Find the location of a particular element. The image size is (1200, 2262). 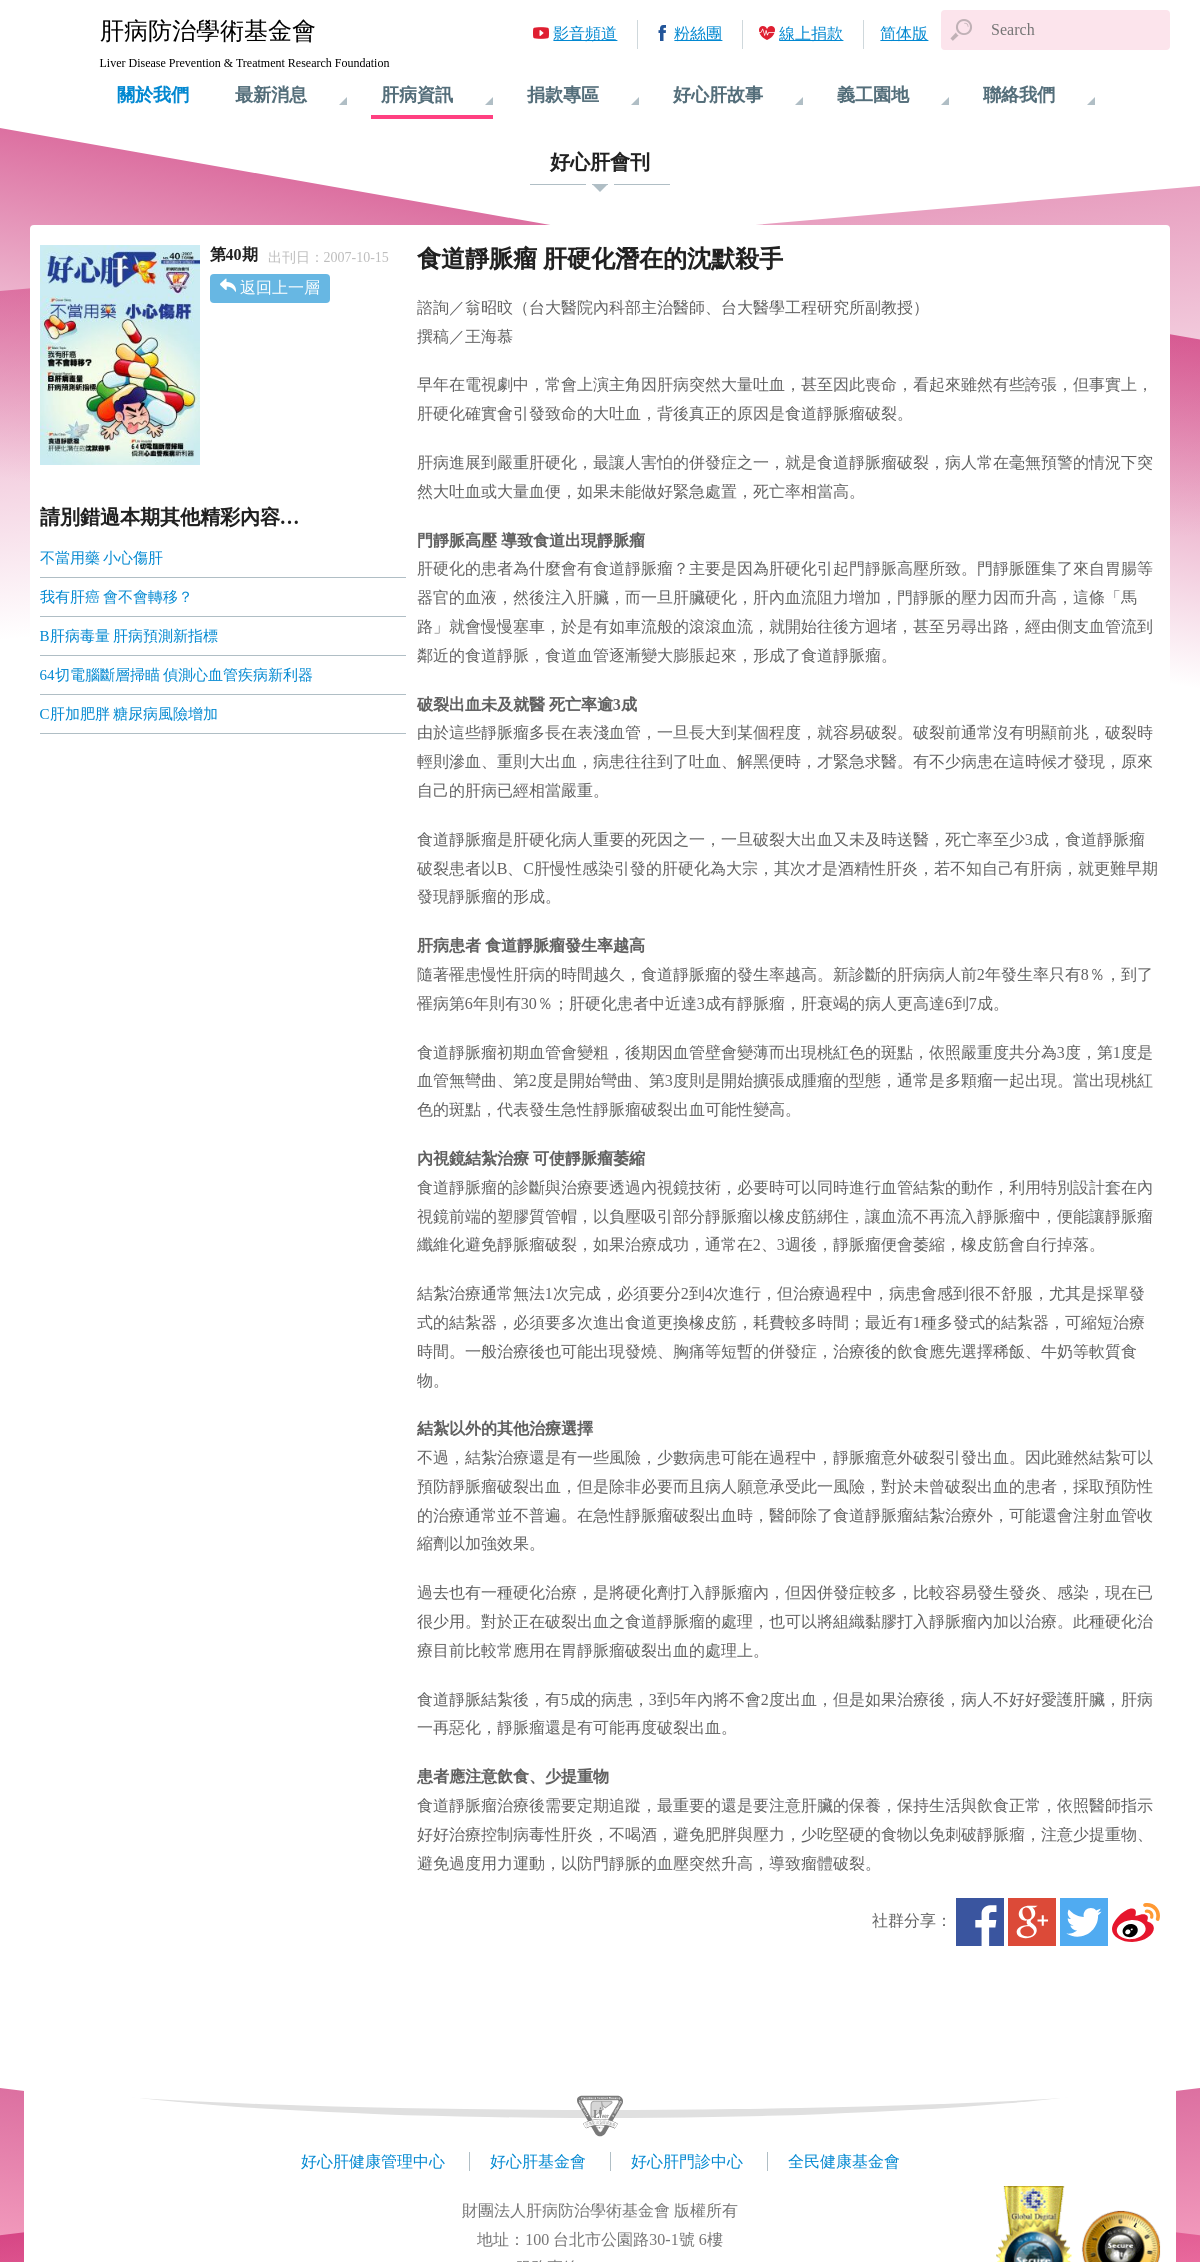

好心肝健康管理中心 is located at coordinates (373, 2161).